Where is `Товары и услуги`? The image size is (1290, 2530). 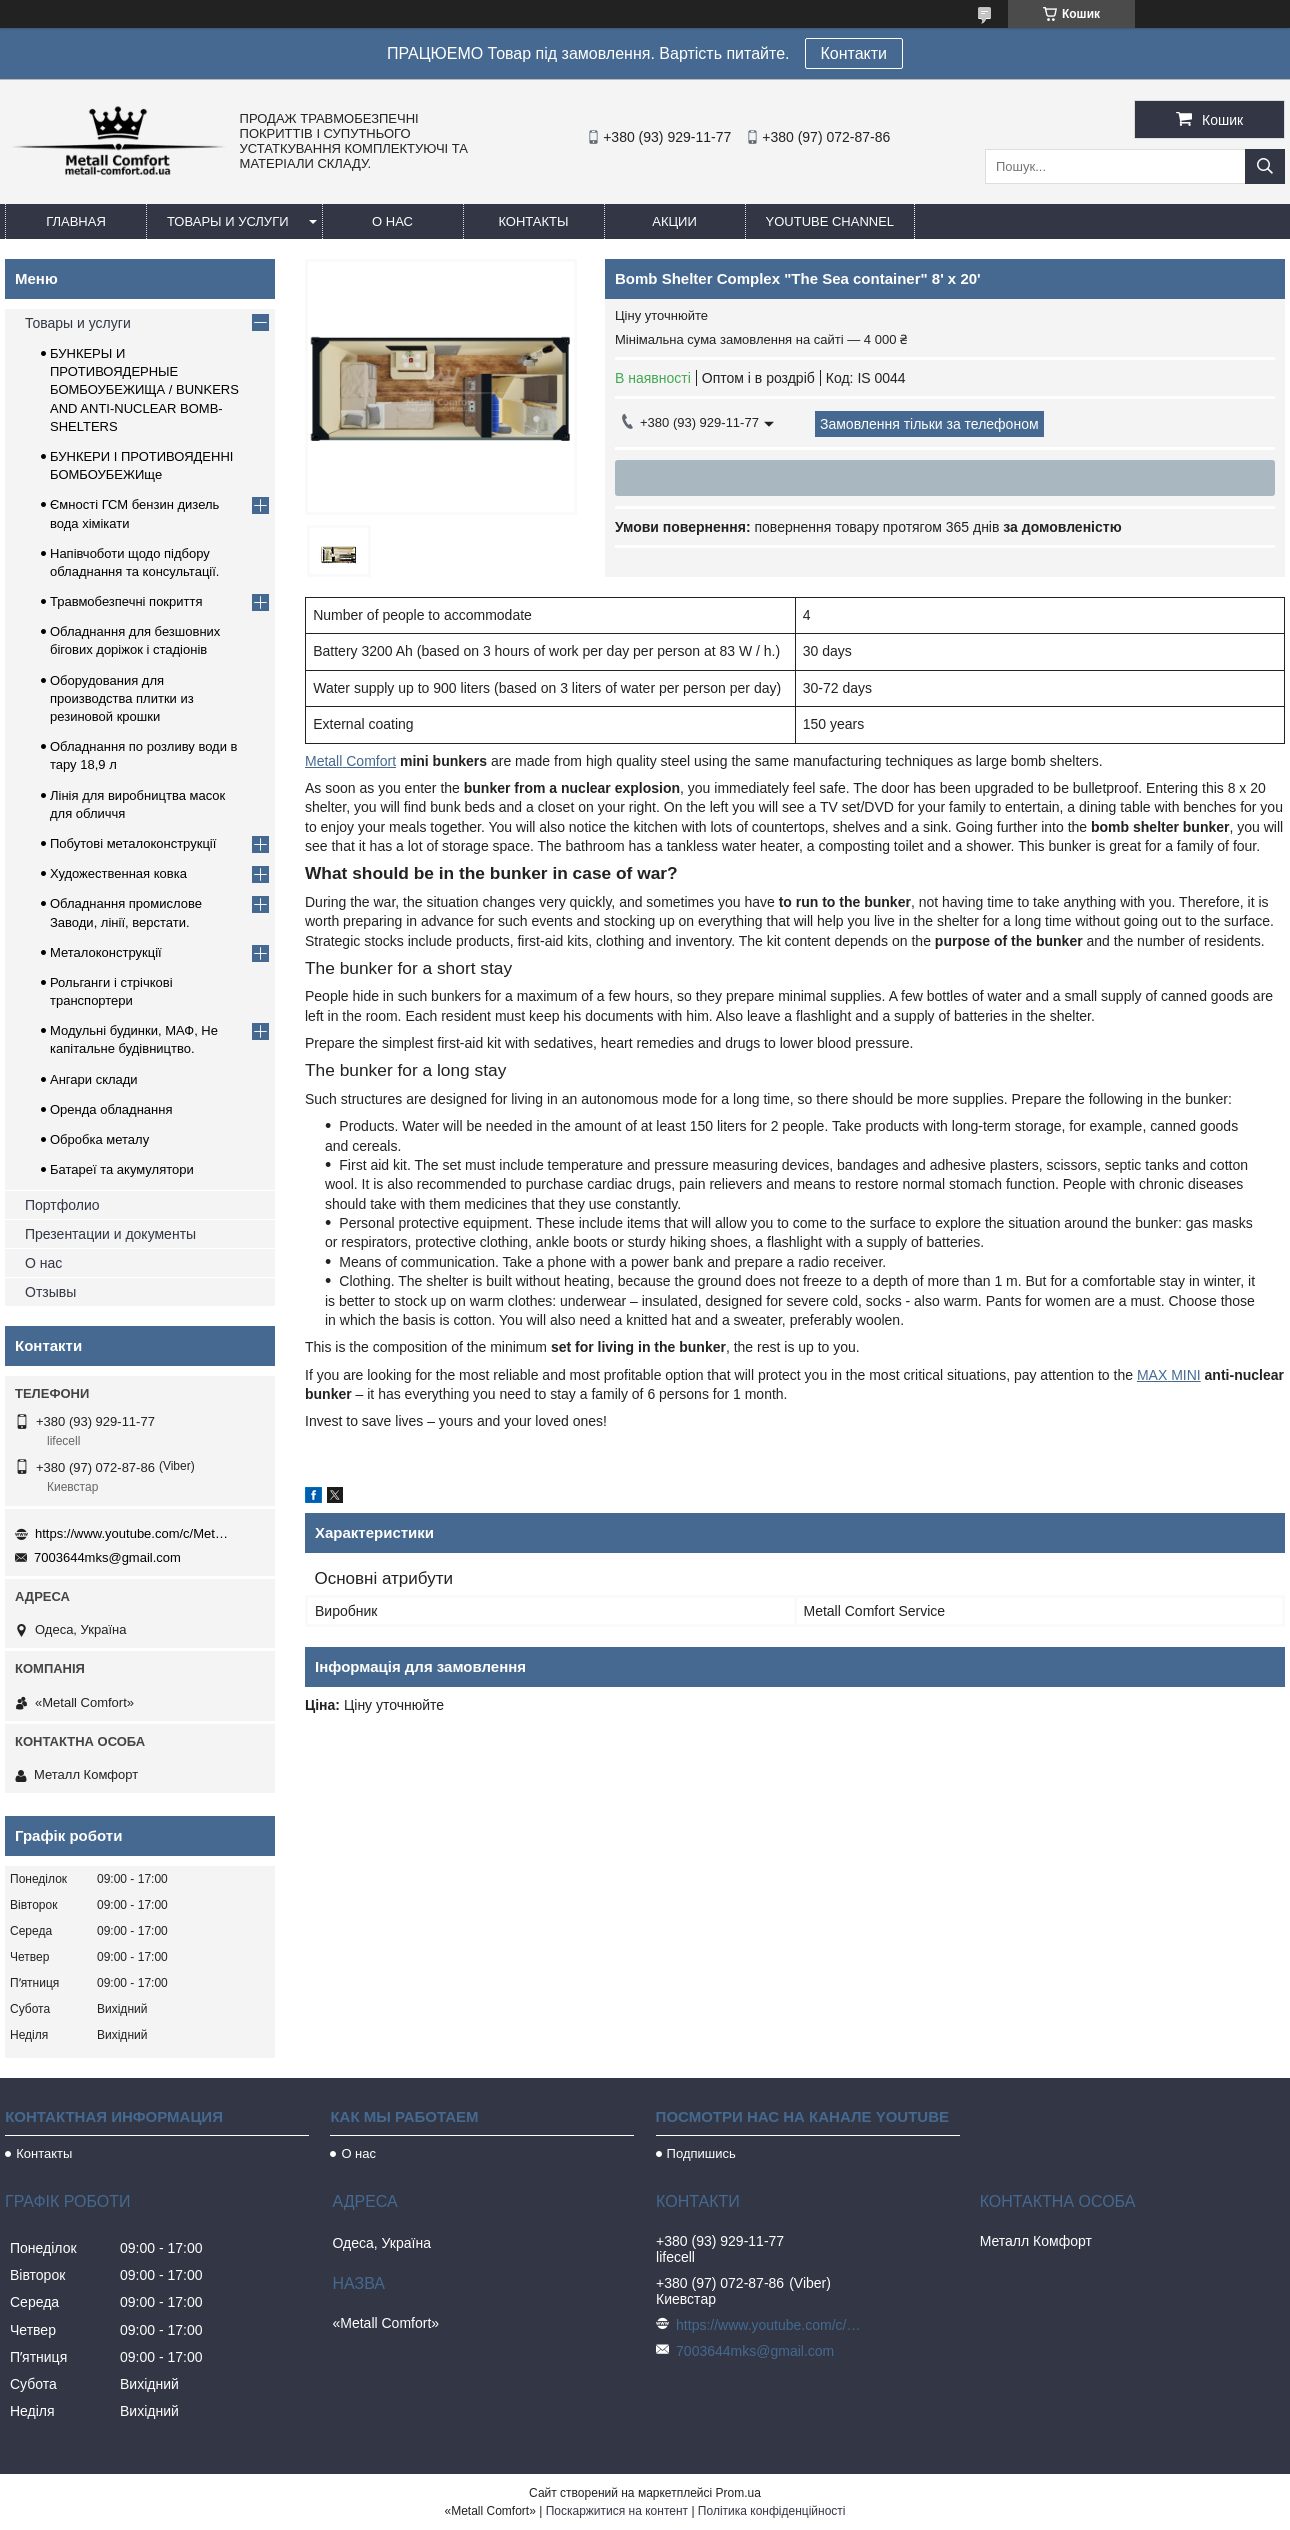
Товары и услуги is located at coordinates (228, 221).